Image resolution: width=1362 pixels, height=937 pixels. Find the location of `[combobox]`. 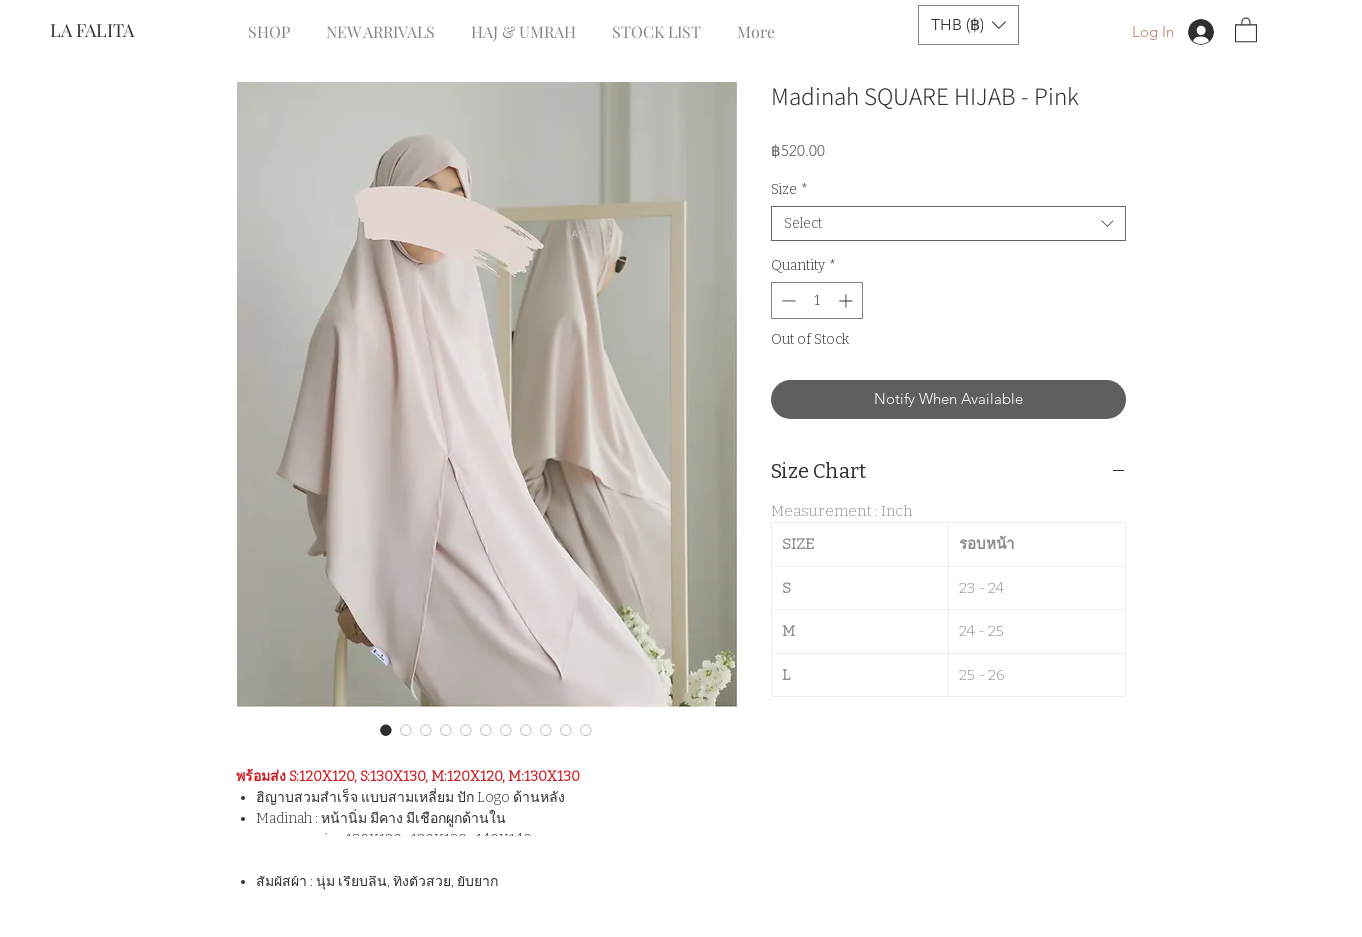

[combobox] is located at coordinates (948, 223).